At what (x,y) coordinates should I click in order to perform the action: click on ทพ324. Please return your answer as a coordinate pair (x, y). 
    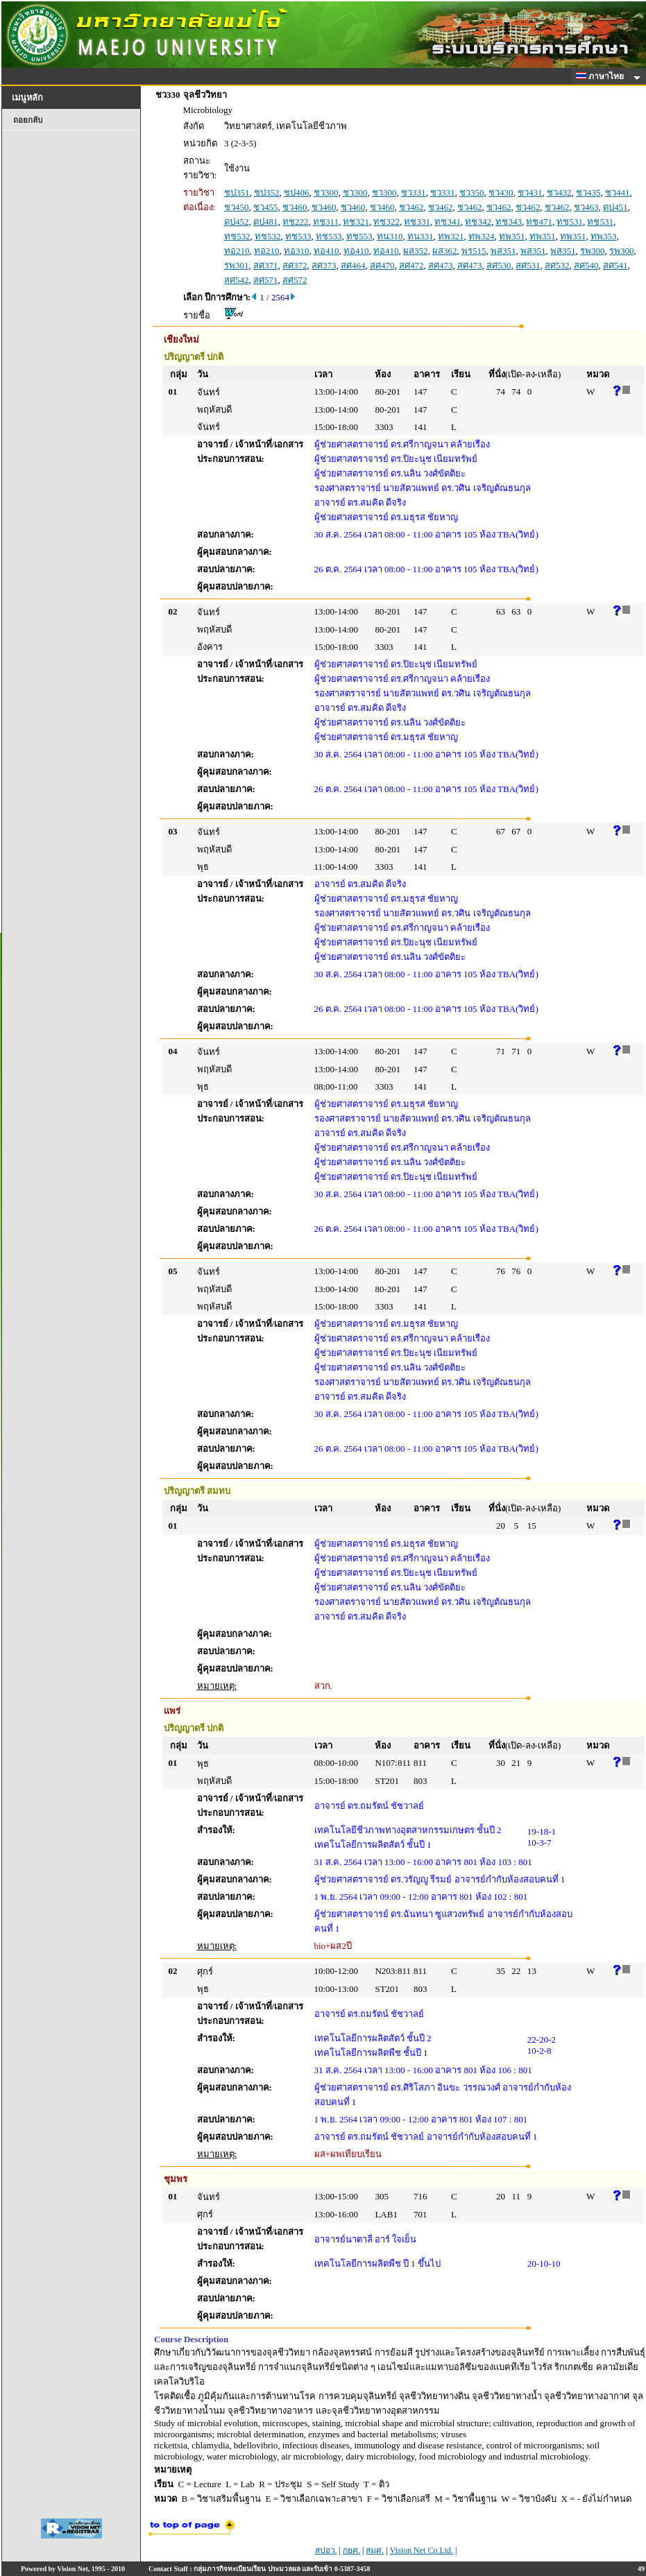
    Looking at the image, I should click on (481, 236).